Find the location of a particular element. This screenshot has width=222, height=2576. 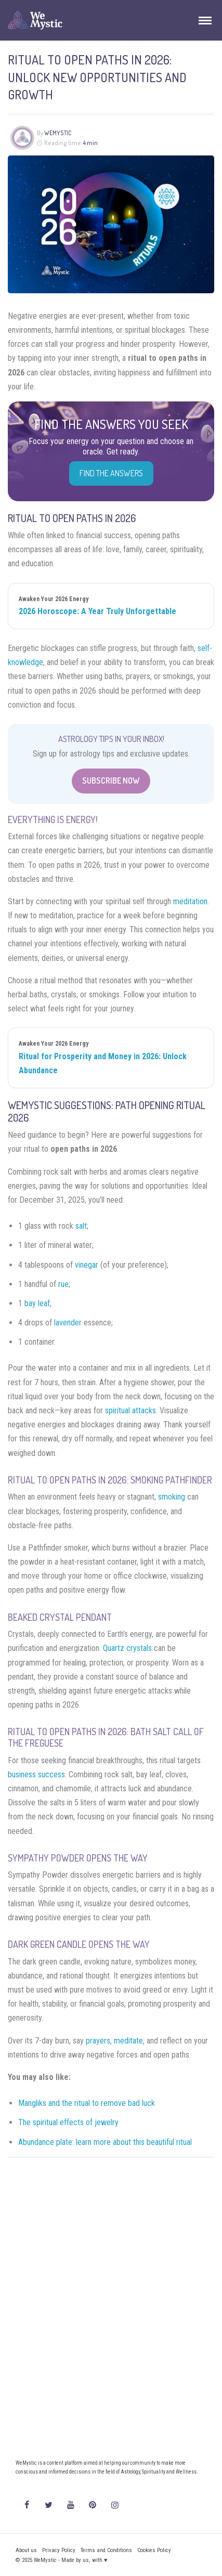

bay leaf is located at coordinates (37, 1303).